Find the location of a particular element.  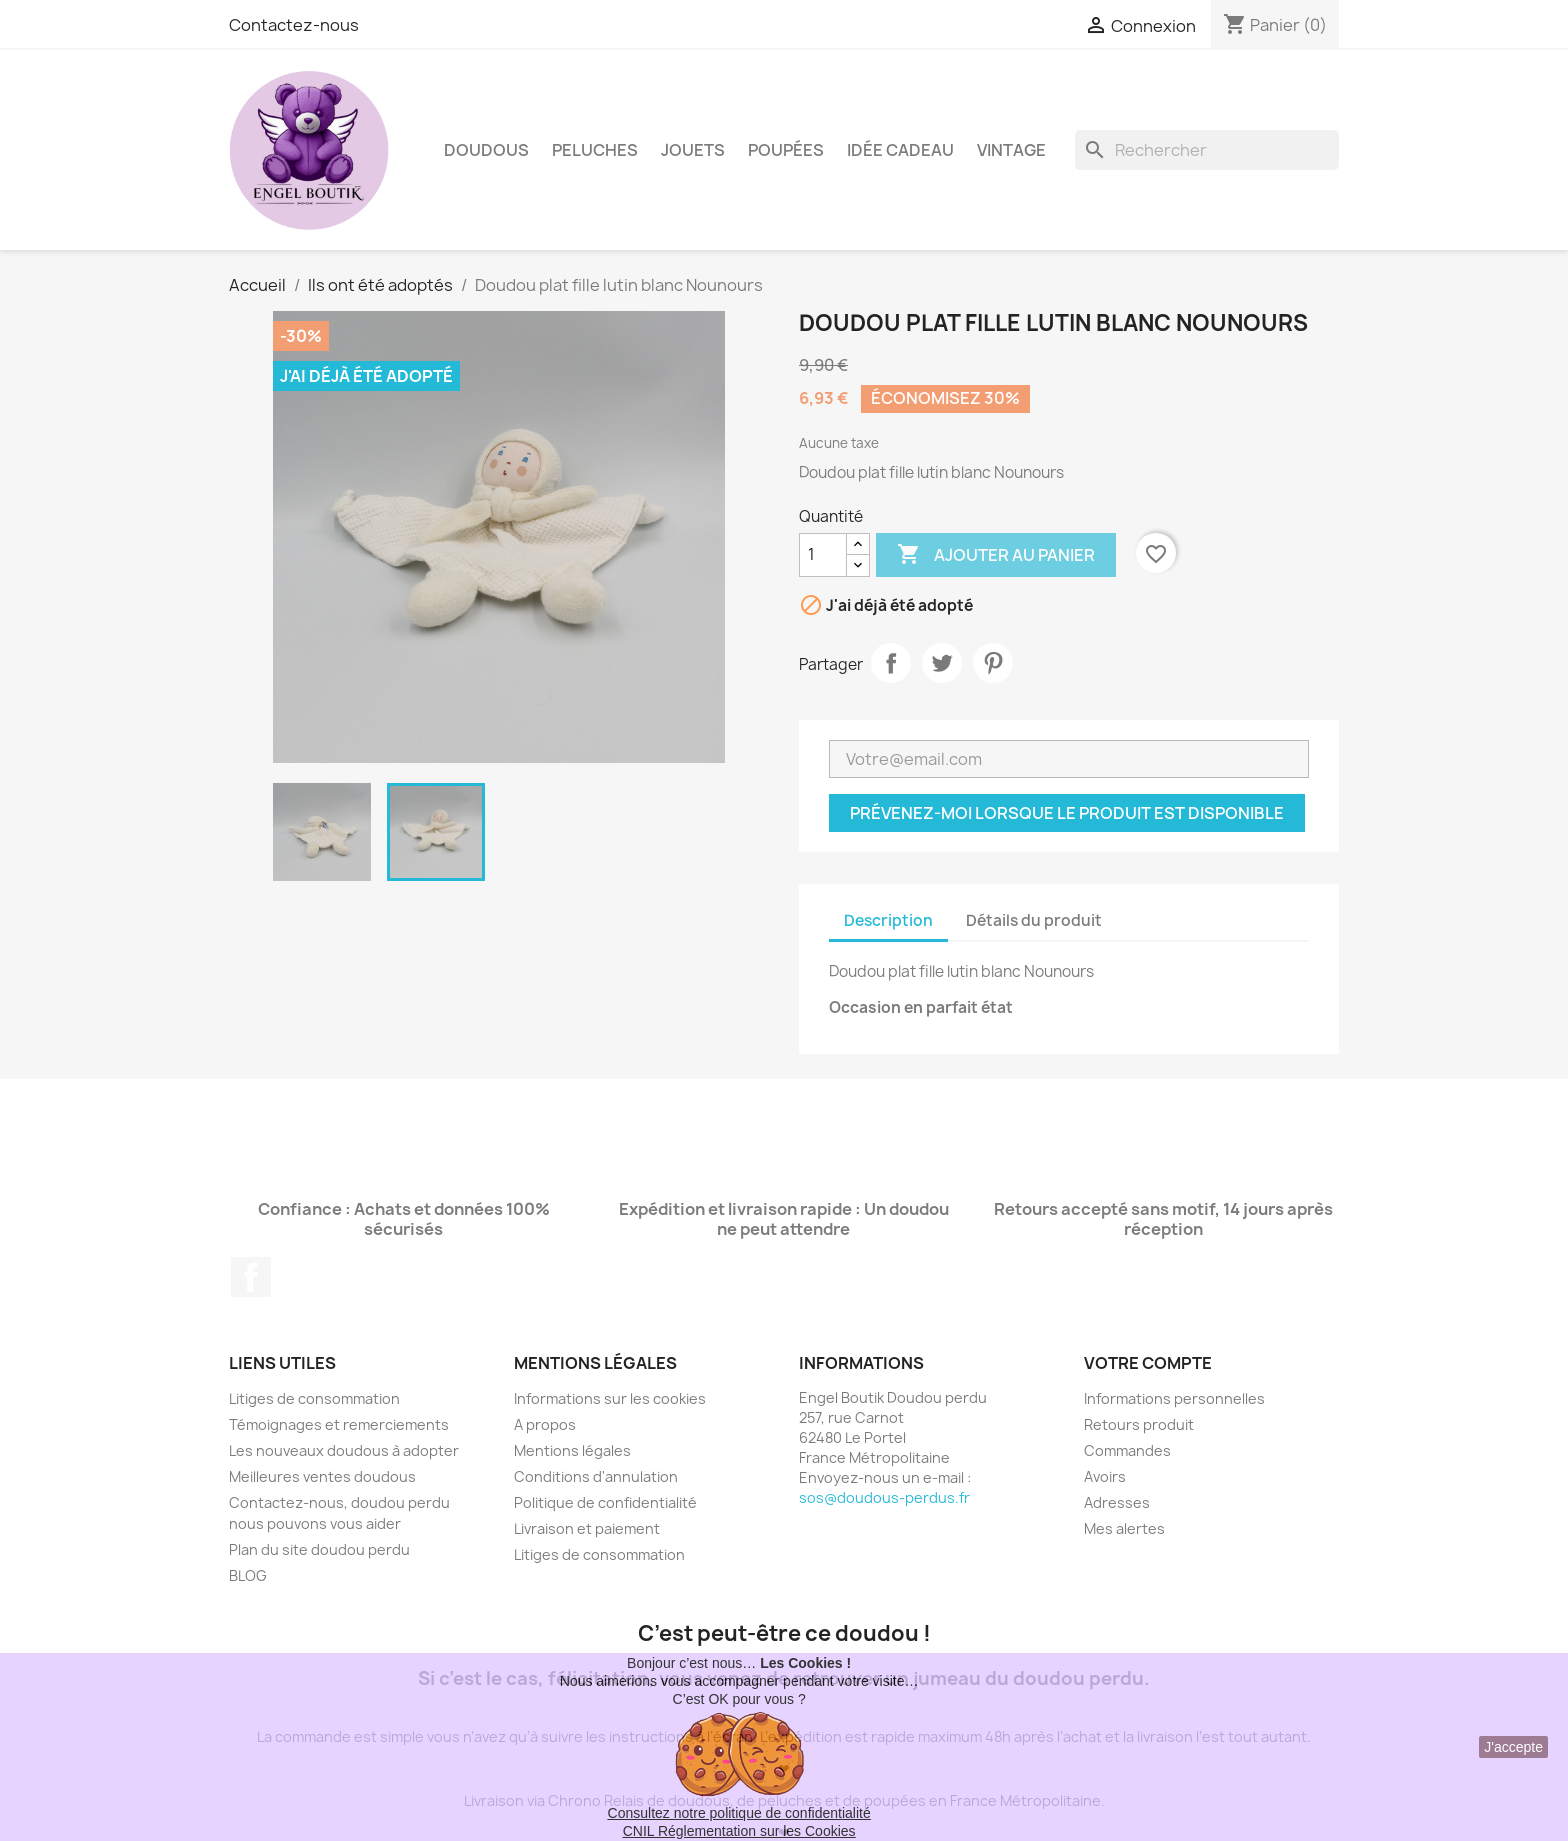

Contactez-nous is located at coordinates (294, 25).